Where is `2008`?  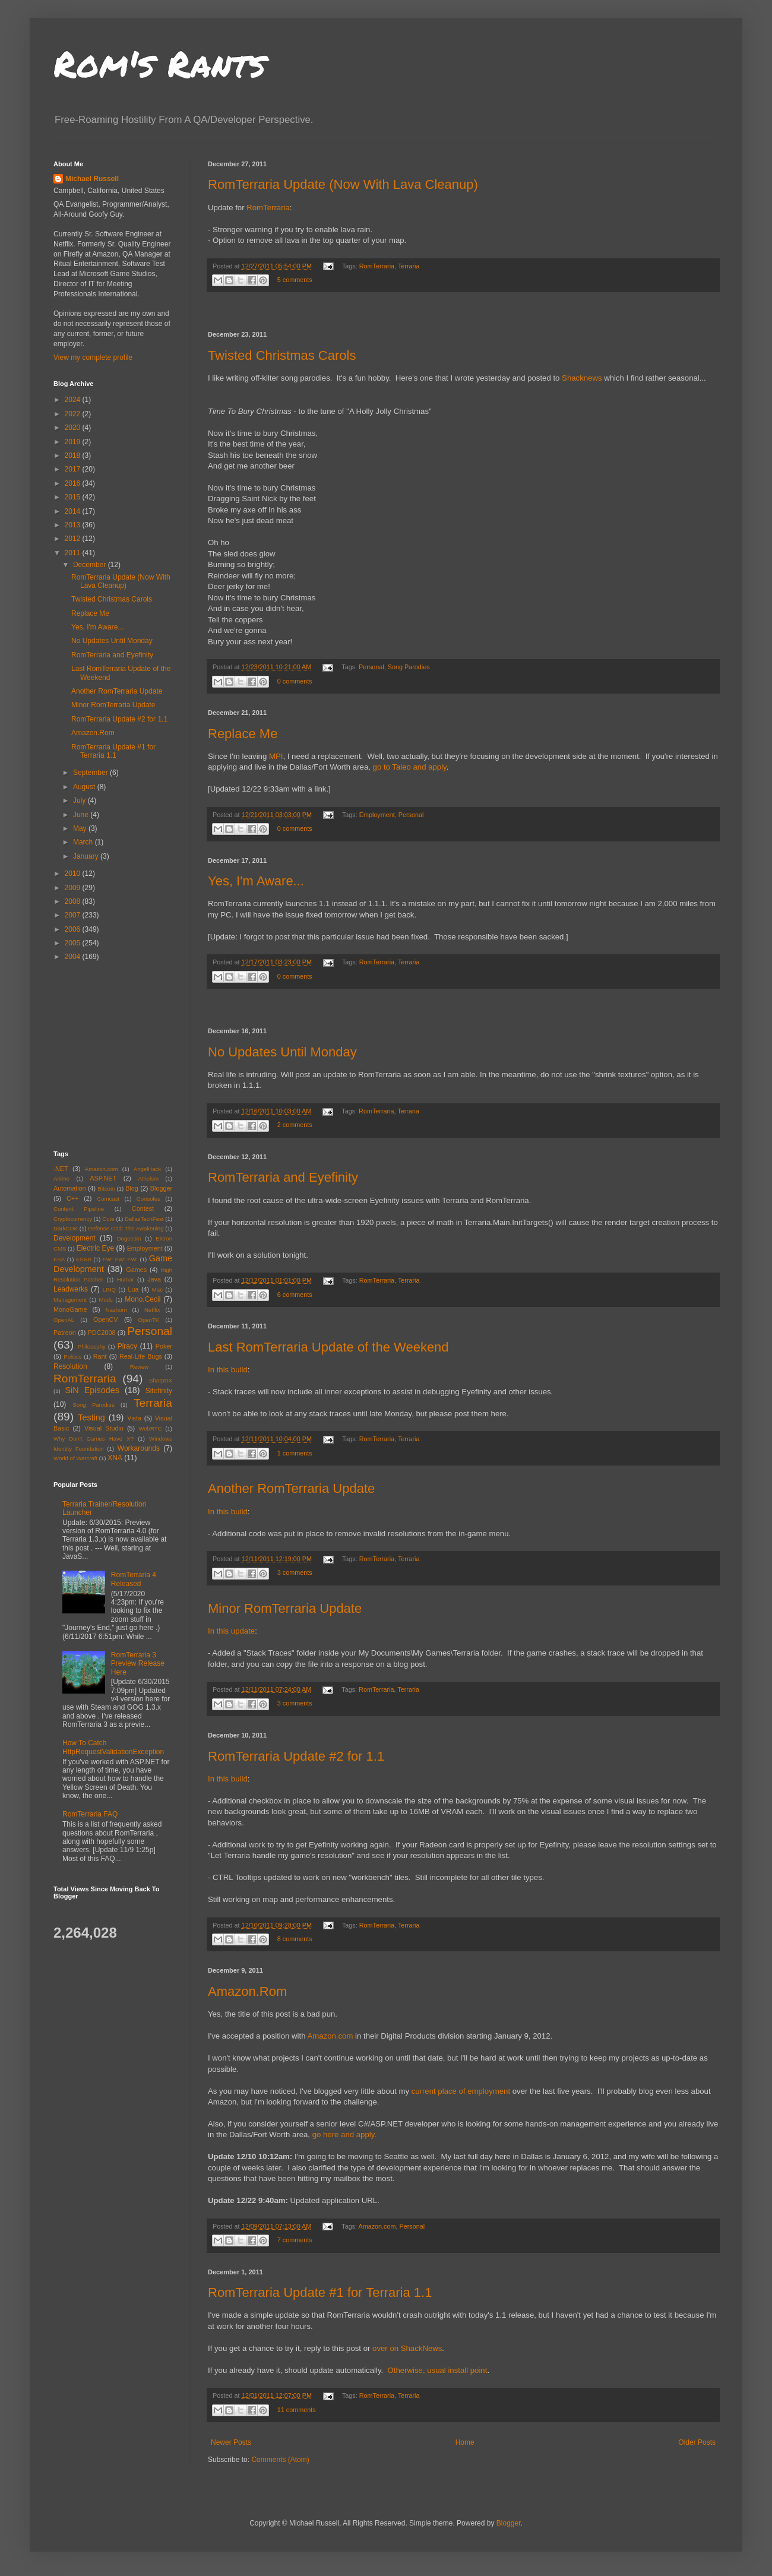 2008 is located at coordinates (74, 901).